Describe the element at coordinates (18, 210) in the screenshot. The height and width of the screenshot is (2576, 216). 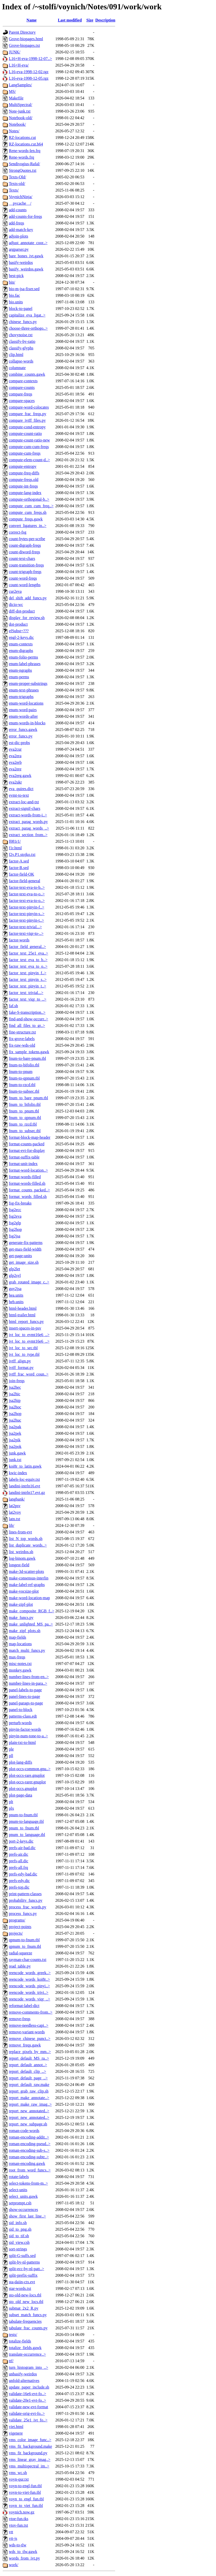
I see `add-counts` at that location.